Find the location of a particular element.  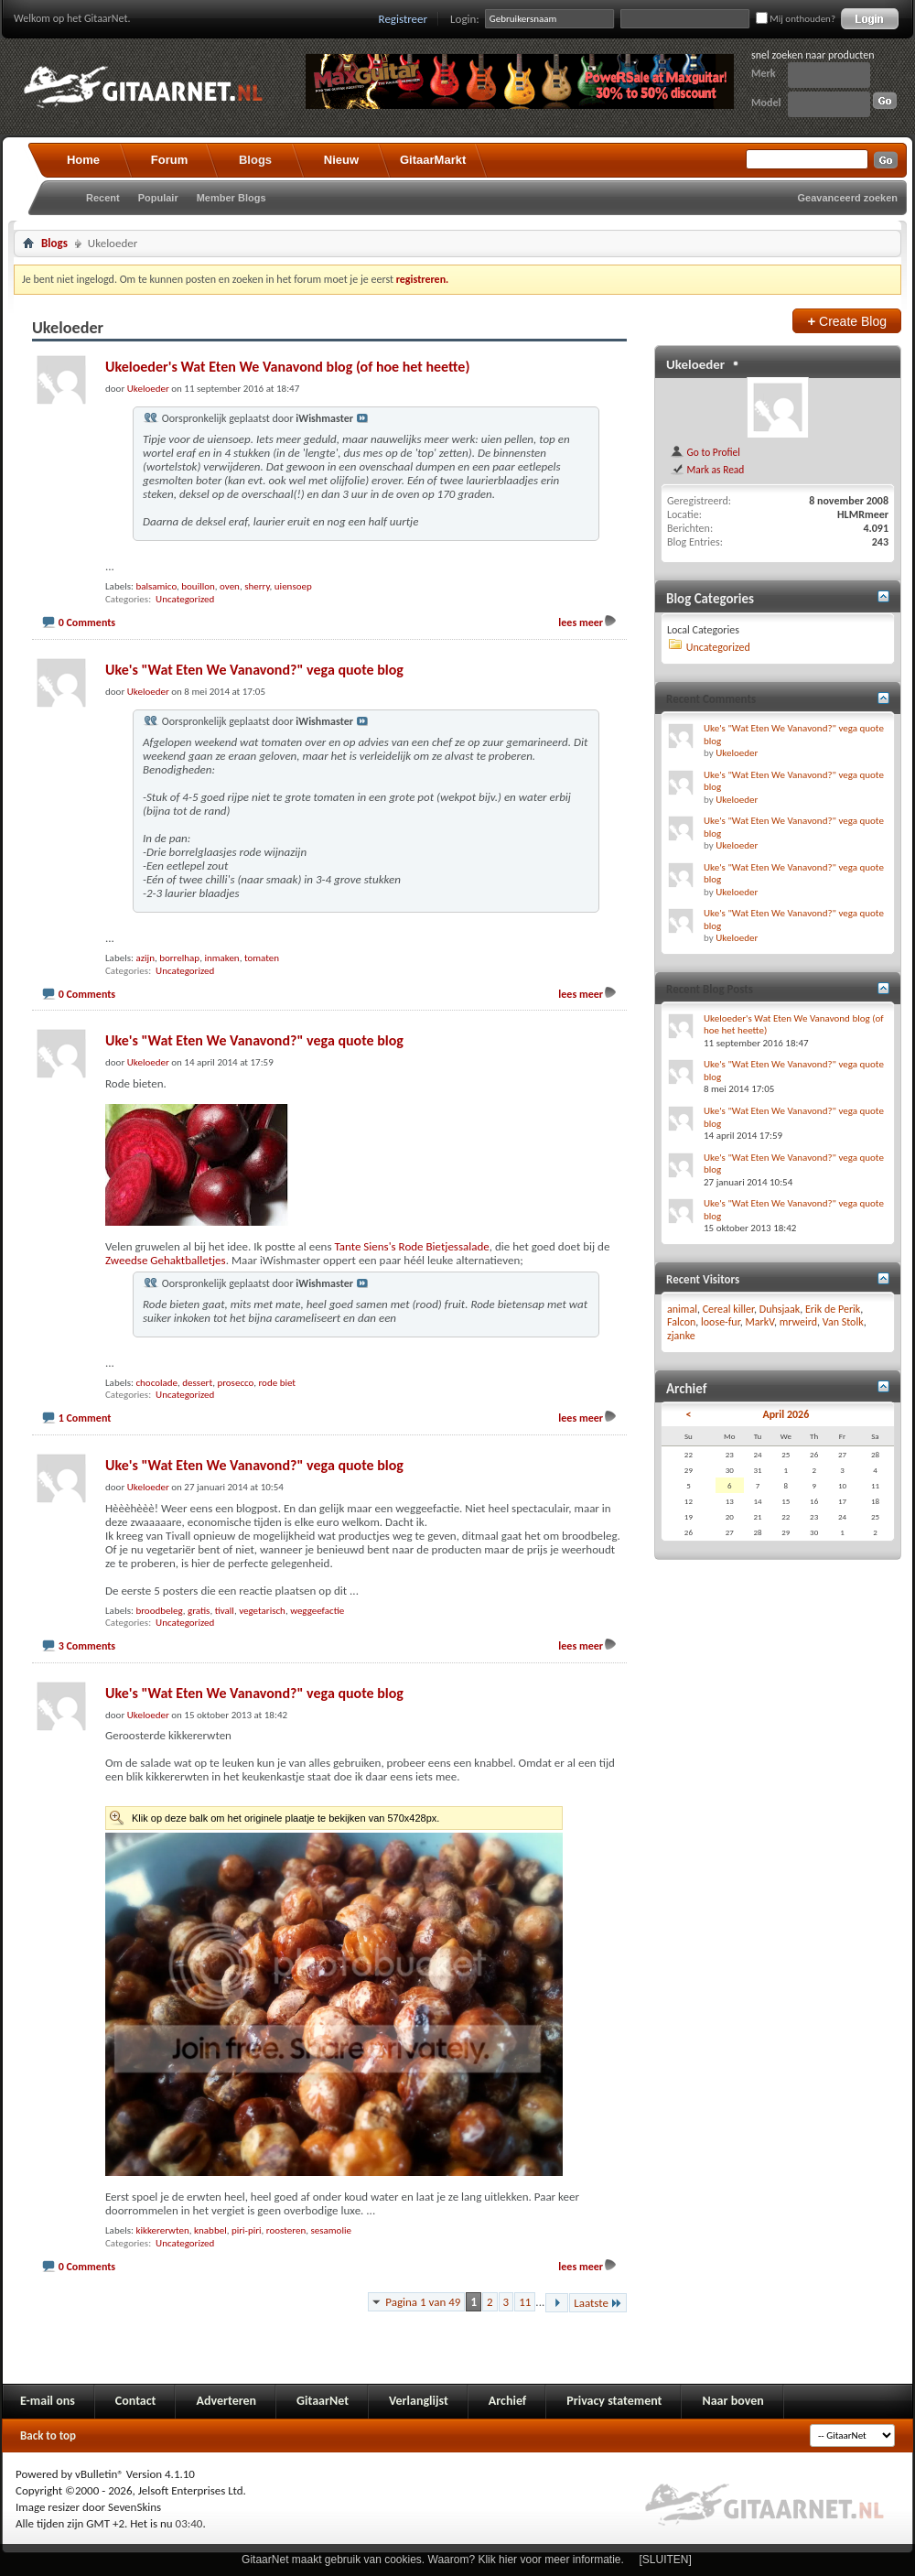

Nieuw is located at coordinates (341, 160).